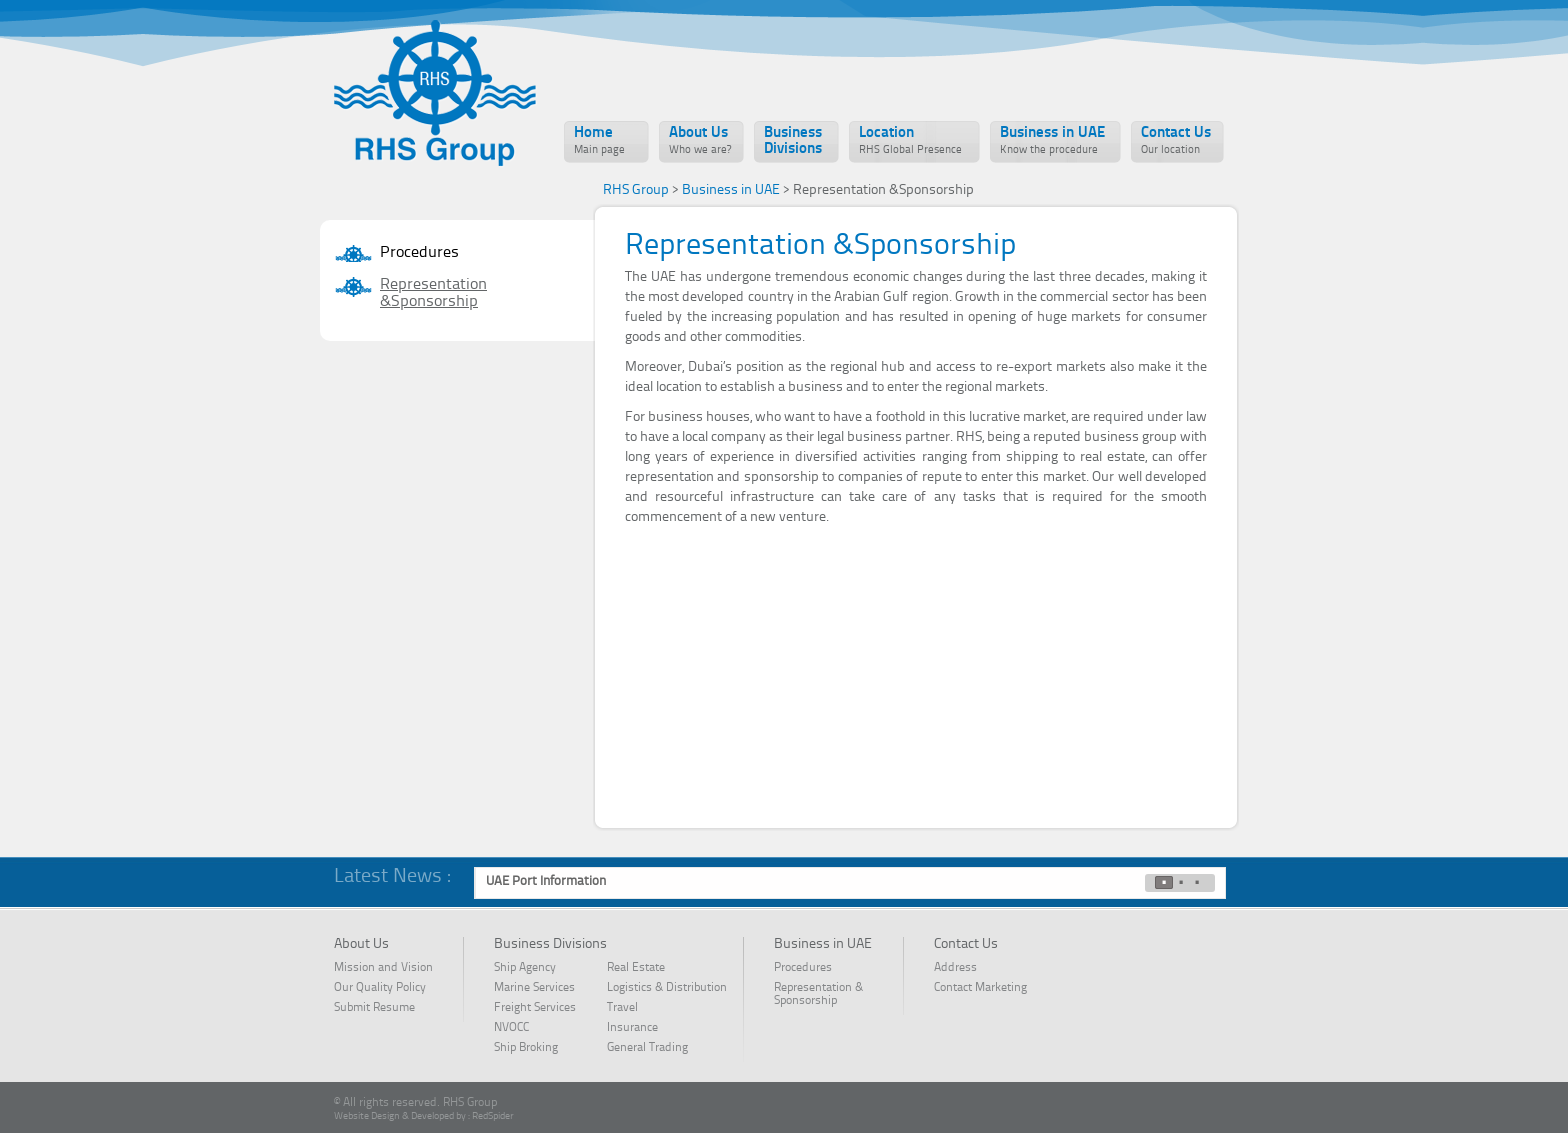  What do you see at coordinates (1052, 141) in the screenshot?
I see `Business in UAE` at bounding box center [1052, 141].